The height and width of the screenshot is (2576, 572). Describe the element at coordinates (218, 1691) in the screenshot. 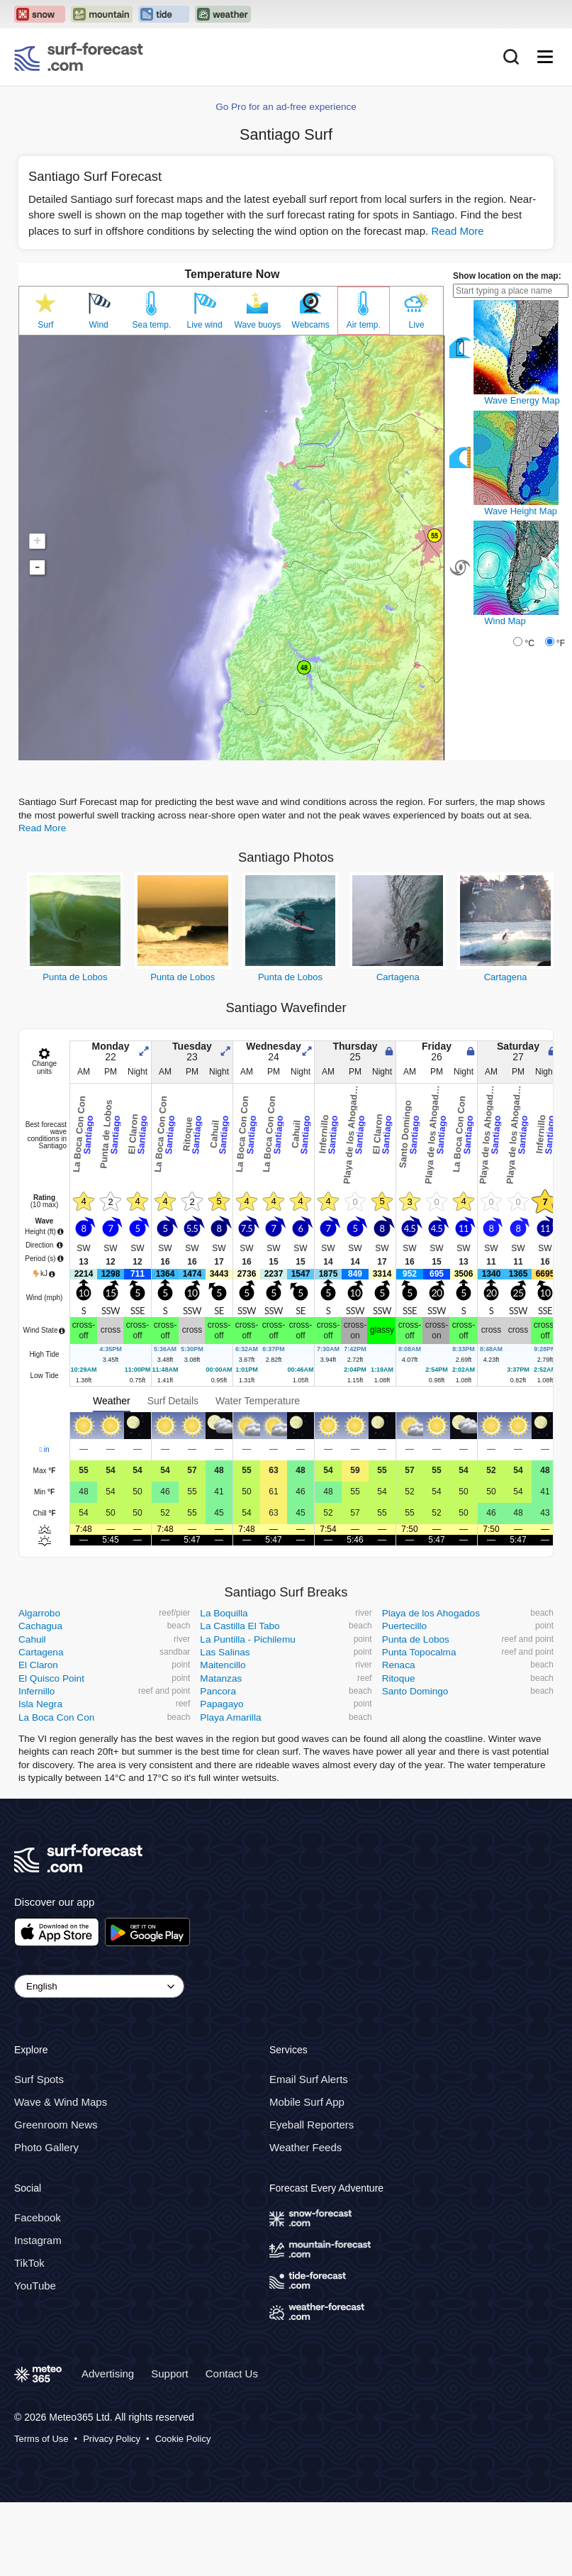

I see `Pancora` at that location.